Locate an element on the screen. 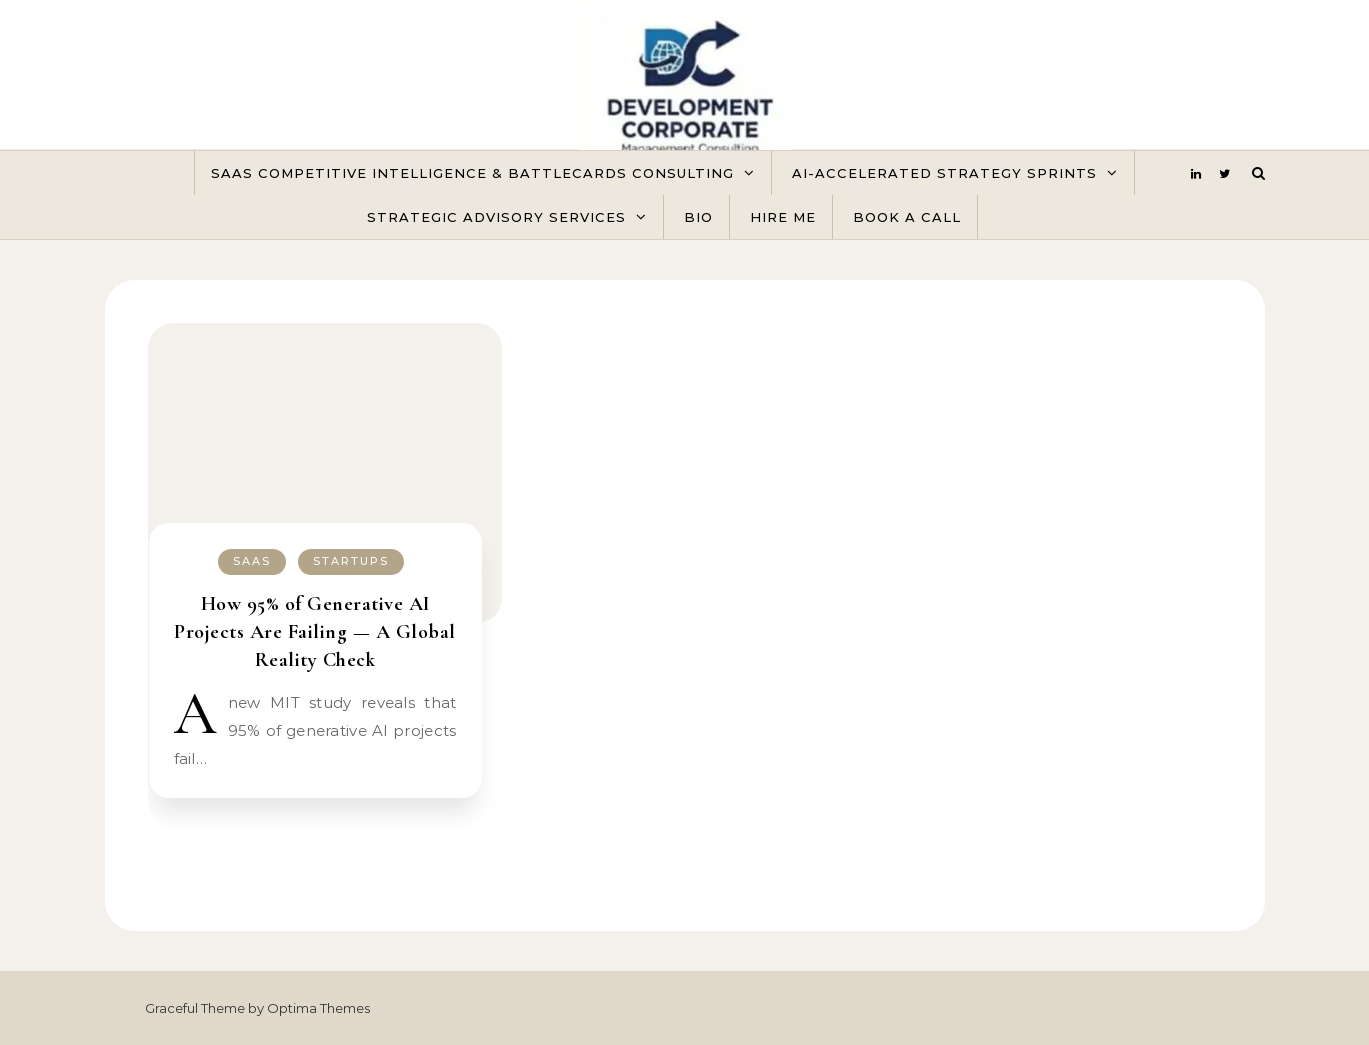 This screenshot has height=1045, width=1369. Bio is located at coordinates (698, 217).